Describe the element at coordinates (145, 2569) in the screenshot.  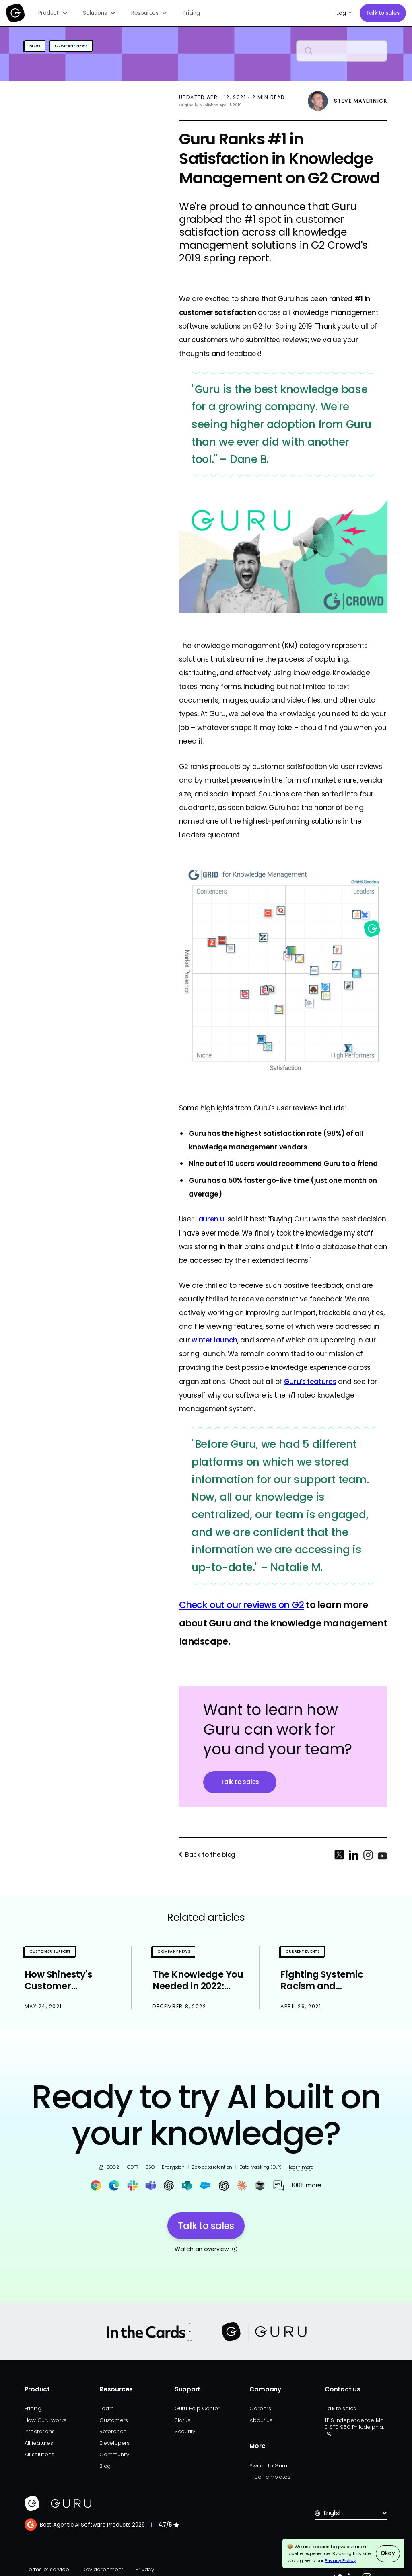
I see `Privacy` at that location.